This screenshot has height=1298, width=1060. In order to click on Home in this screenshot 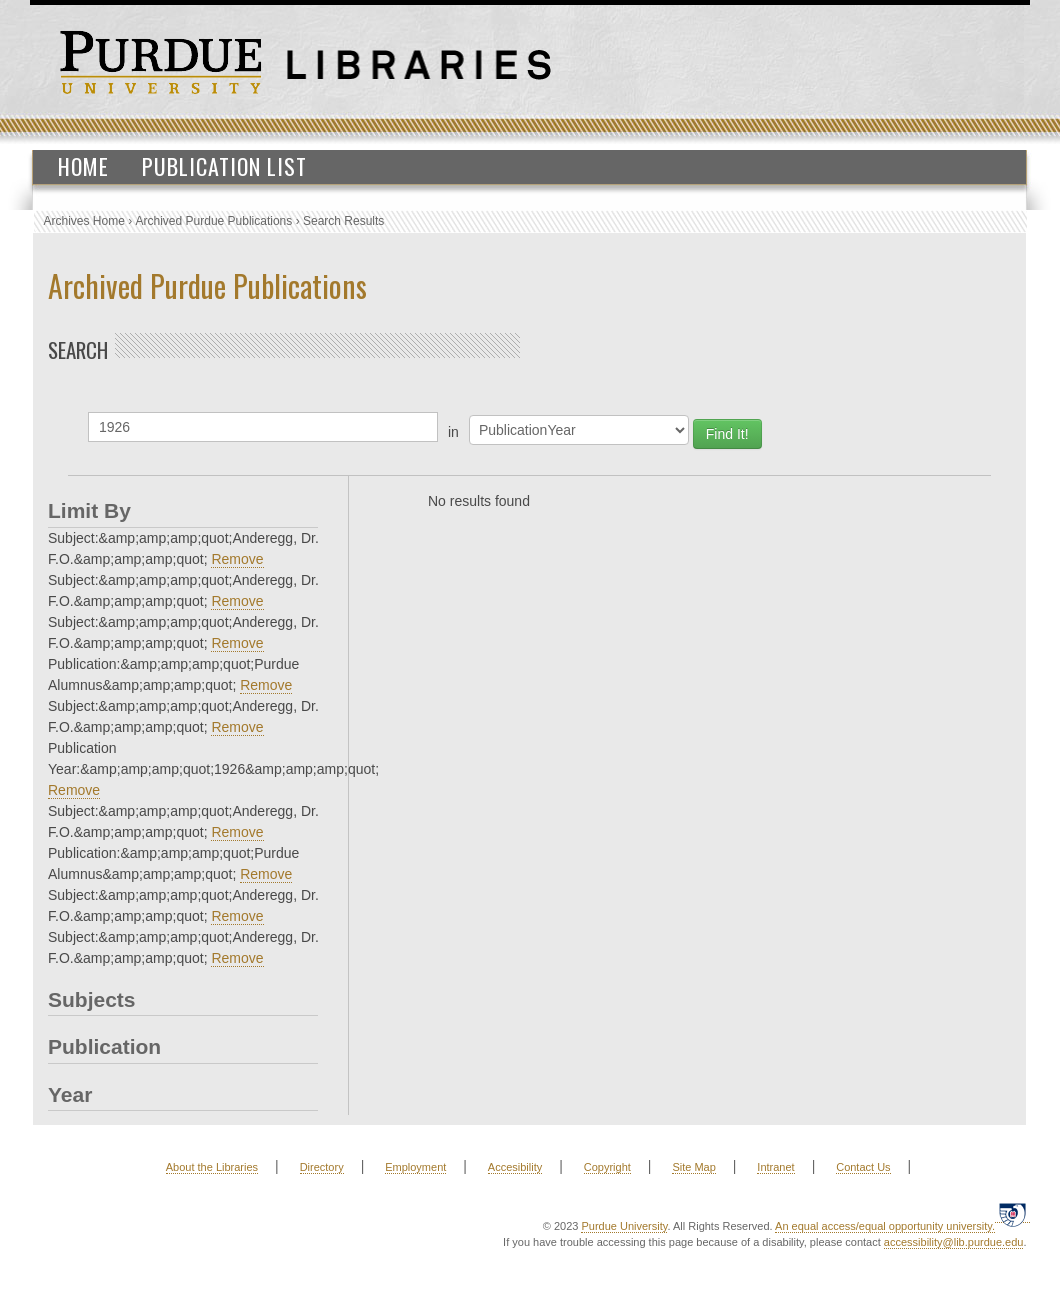, I will do `click(83, 166)`.